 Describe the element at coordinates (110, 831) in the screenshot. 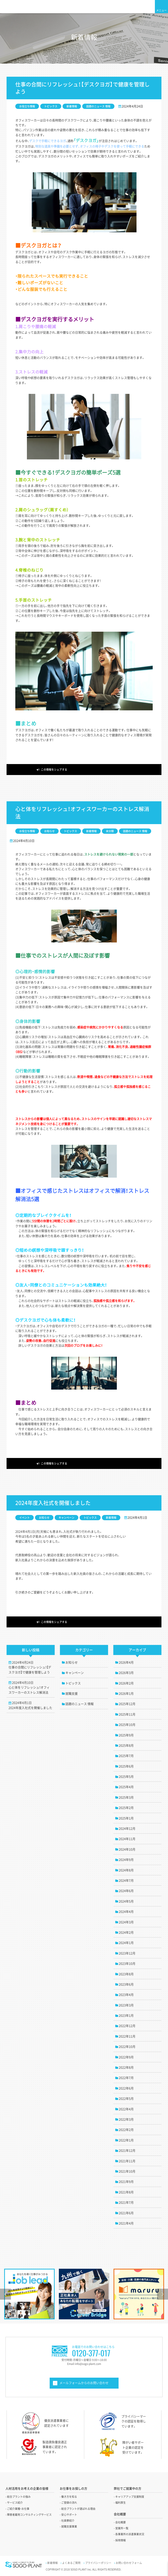

I see `未分類` at that location.